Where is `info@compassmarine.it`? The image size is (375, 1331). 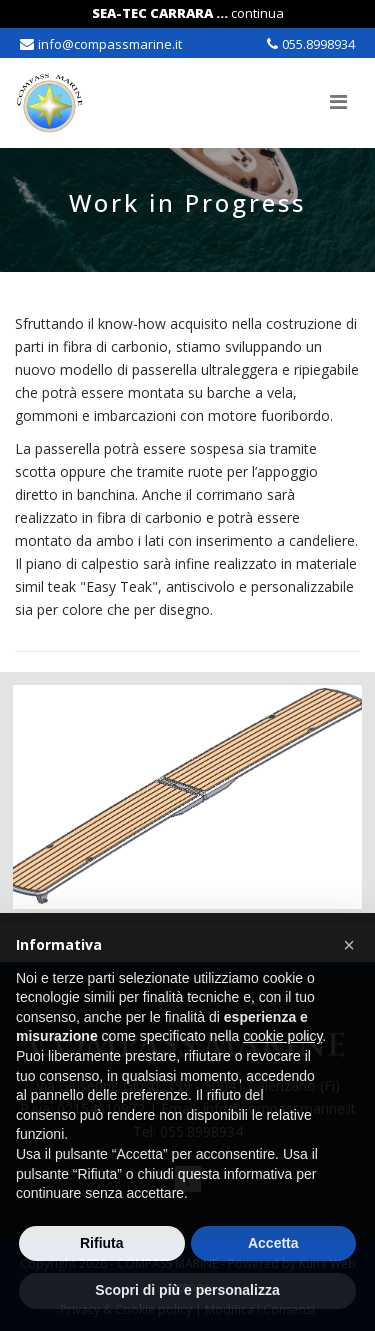
info@compassmarine.it is located at coordinates (110, 44).